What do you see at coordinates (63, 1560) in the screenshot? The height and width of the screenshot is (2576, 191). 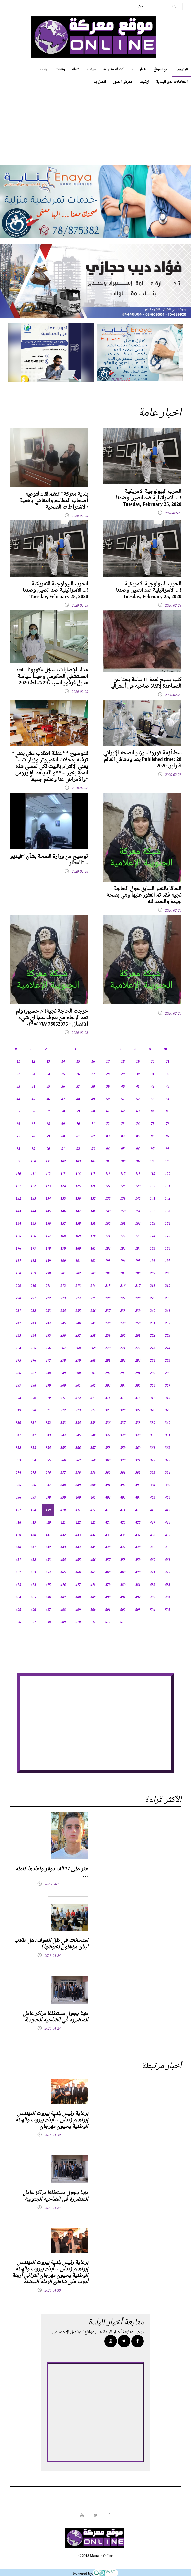 I see `454` at bounding box center [63, 1560].